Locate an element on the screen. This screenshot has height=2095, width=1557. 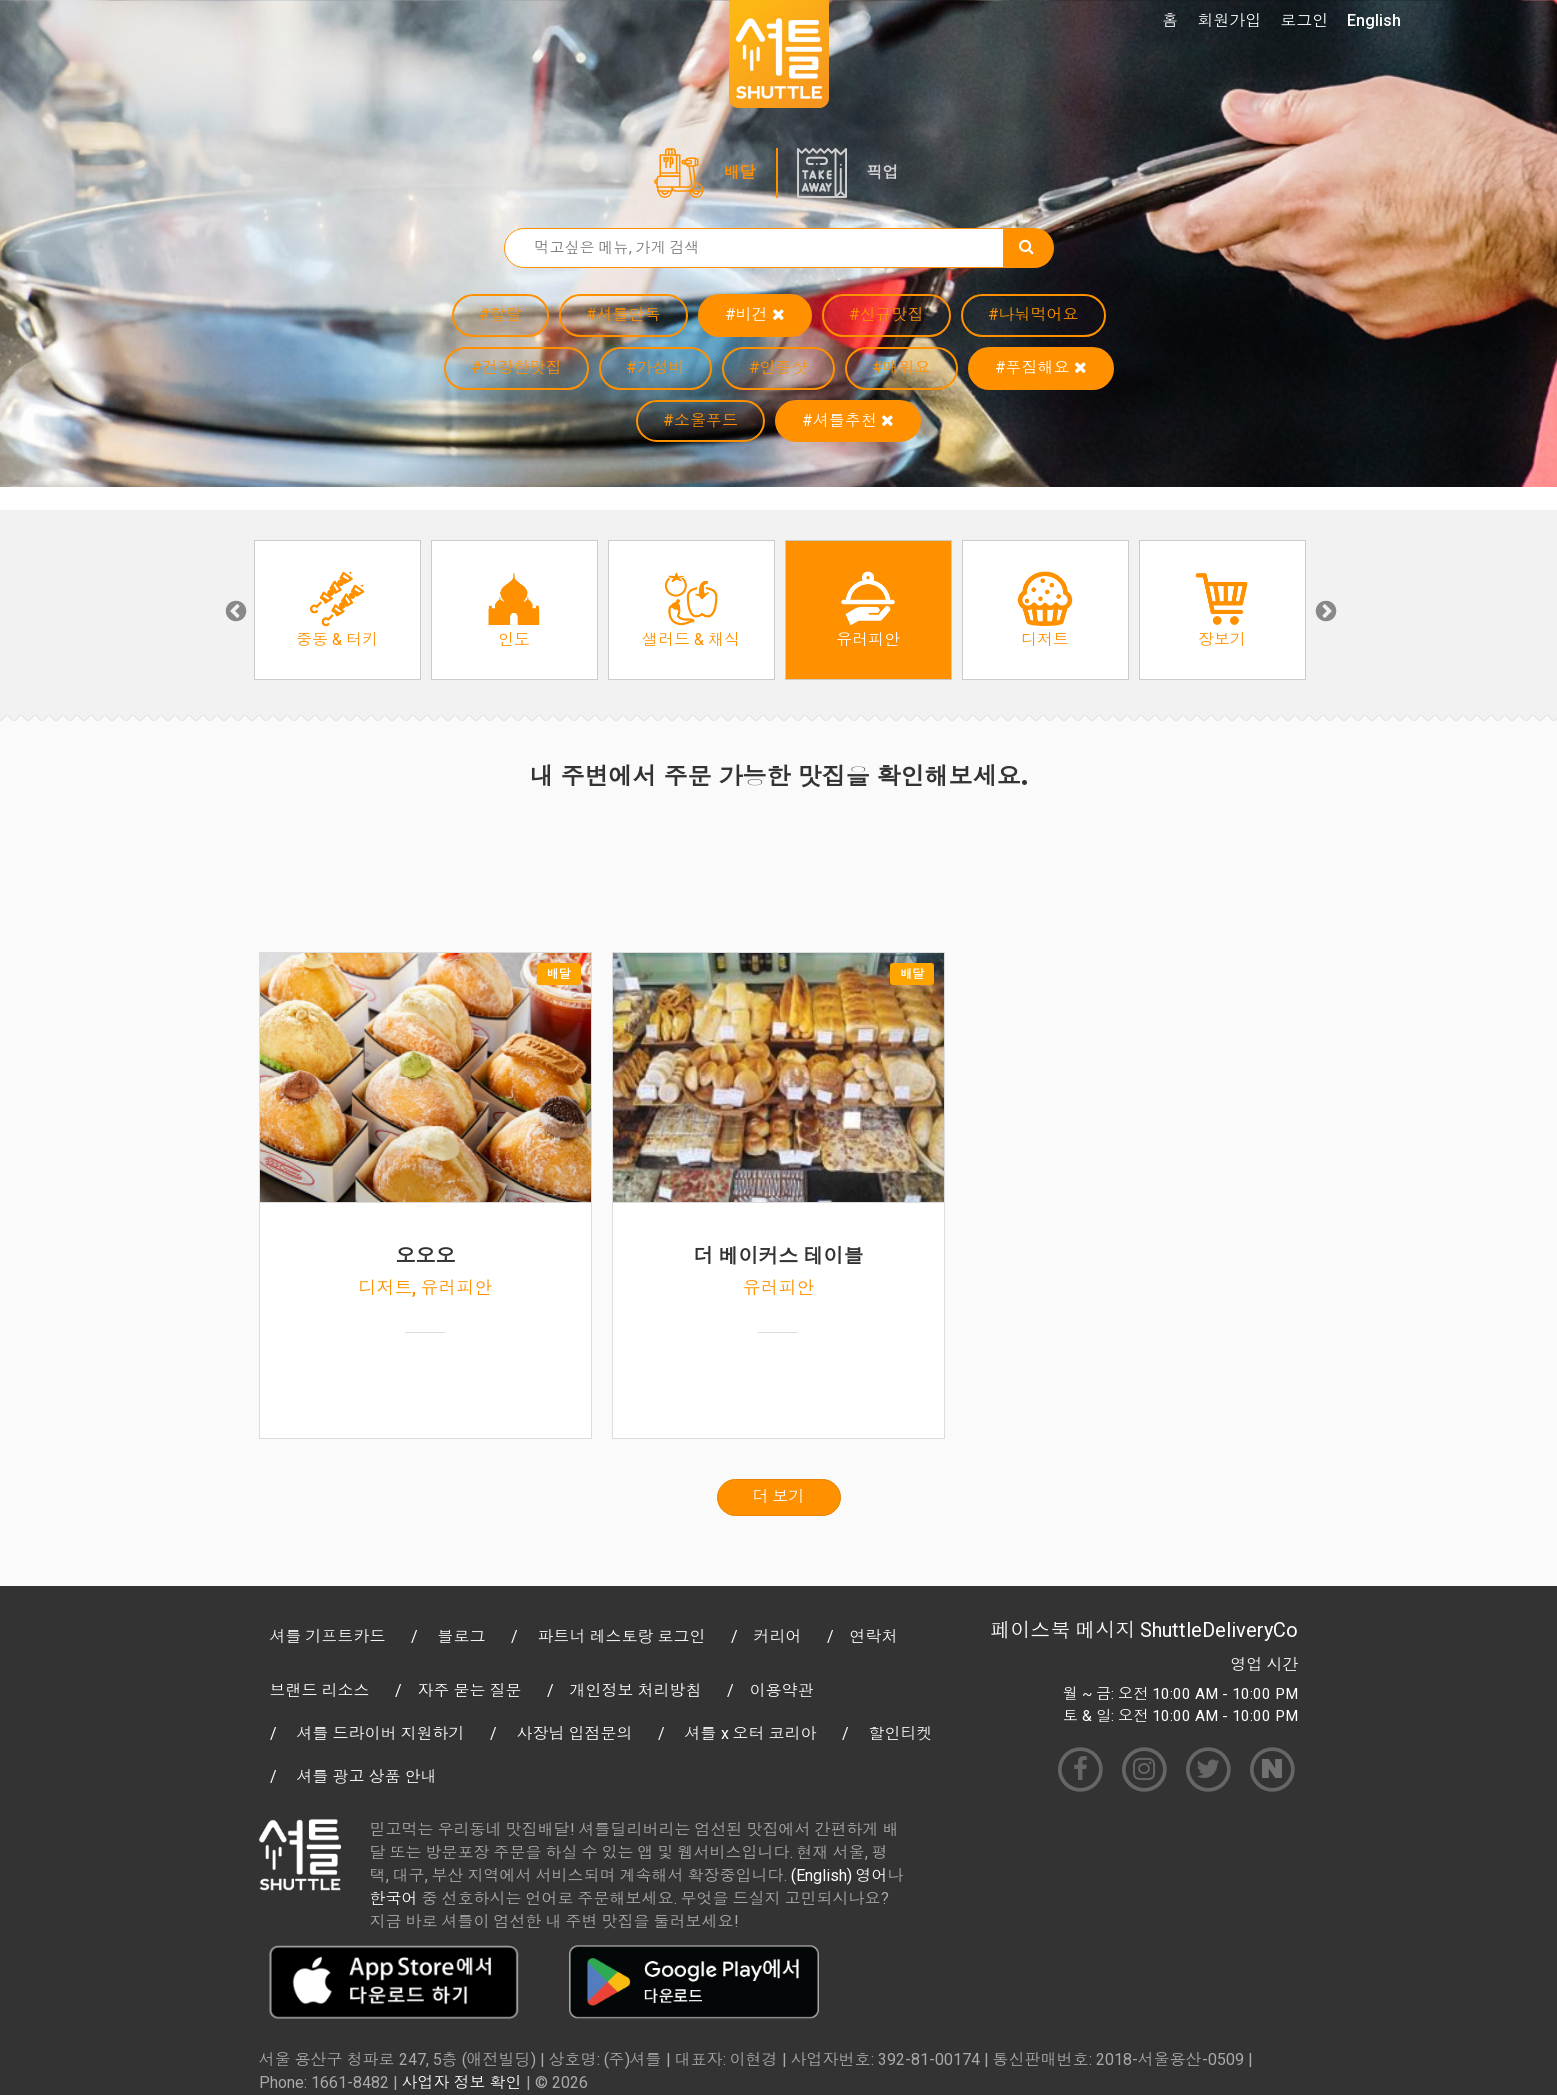
셔틀 광고 상품 안내 is located at coordinates (367, 1776).